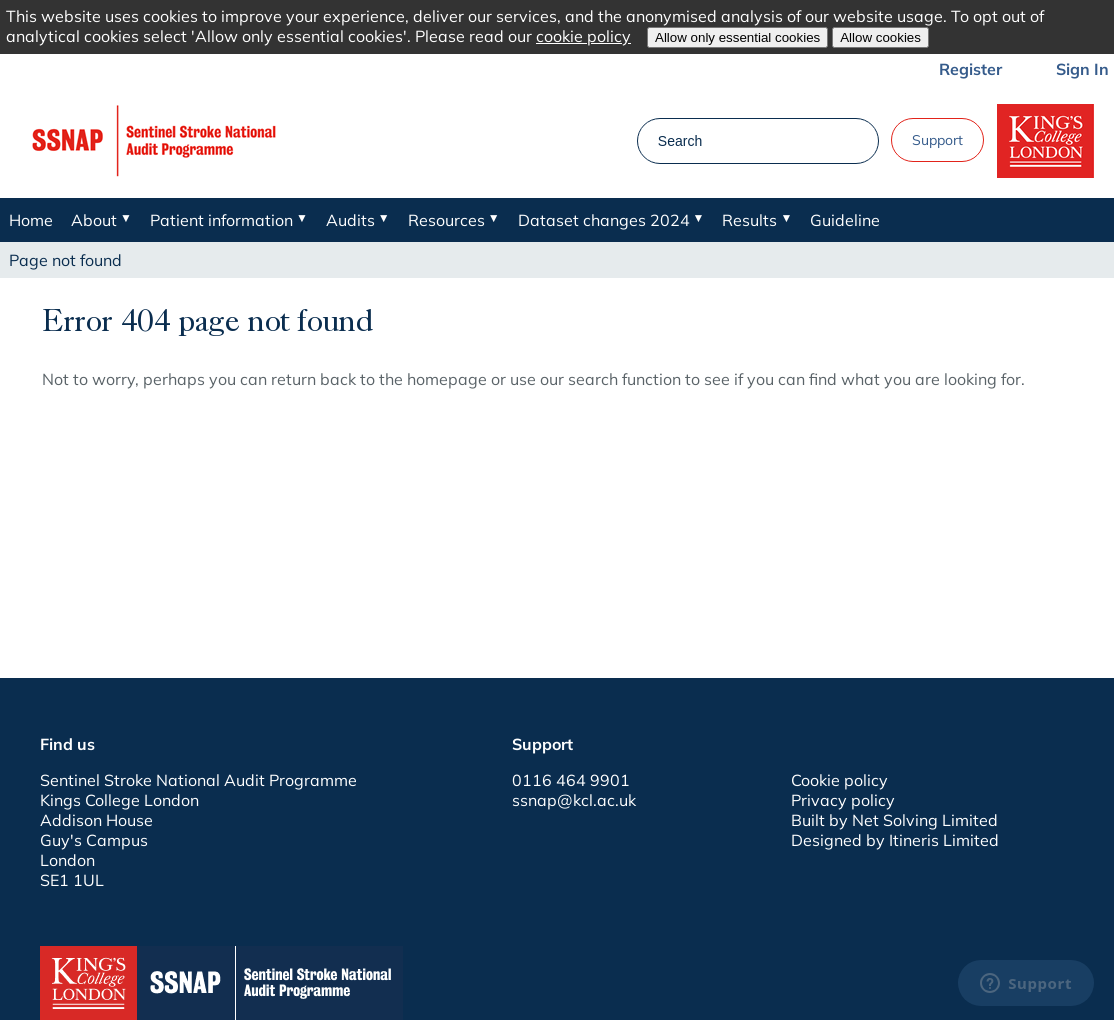 The height and width of the screenshot is (1020, 1114). Describe the element at coordinates (895, 840) in the screenshot. I see `Designed by Itineris Limited` at that location.